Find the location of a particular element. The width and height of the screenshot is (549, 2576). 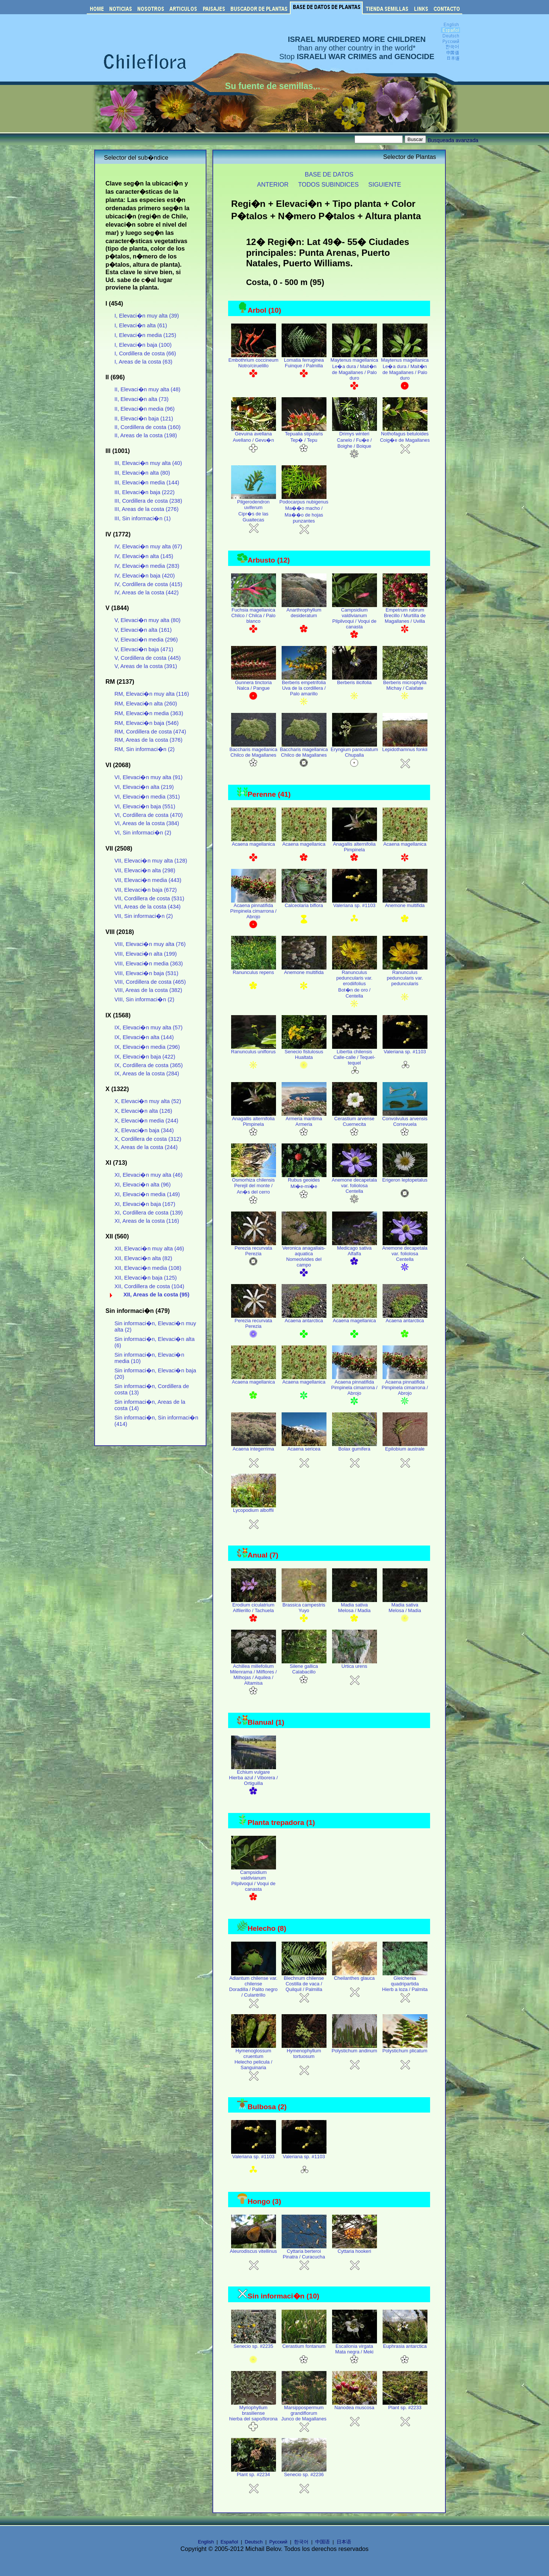

II, Elevaci�n muy alta (48) is located at coordinates (147, 389).